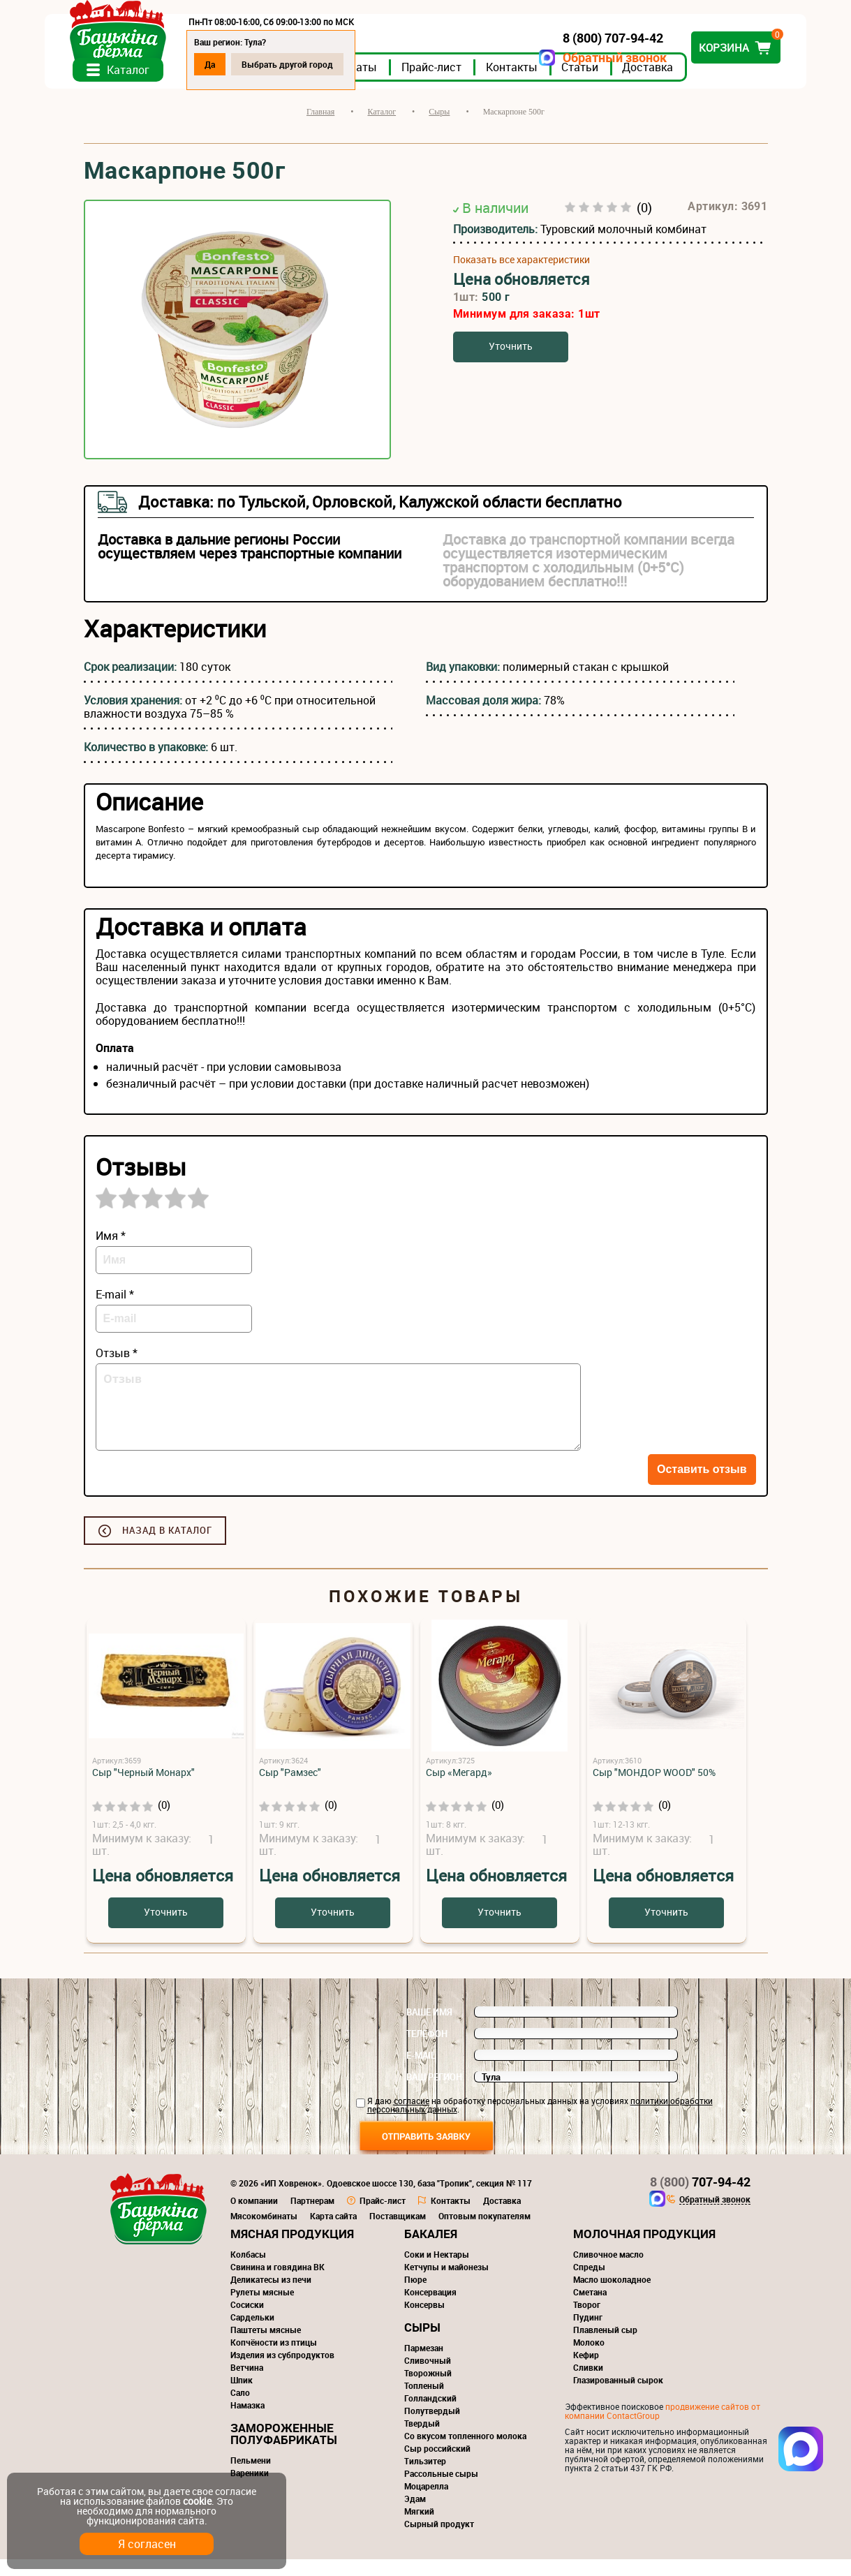  I want to click on Обратный звонок, so click(576, 57).